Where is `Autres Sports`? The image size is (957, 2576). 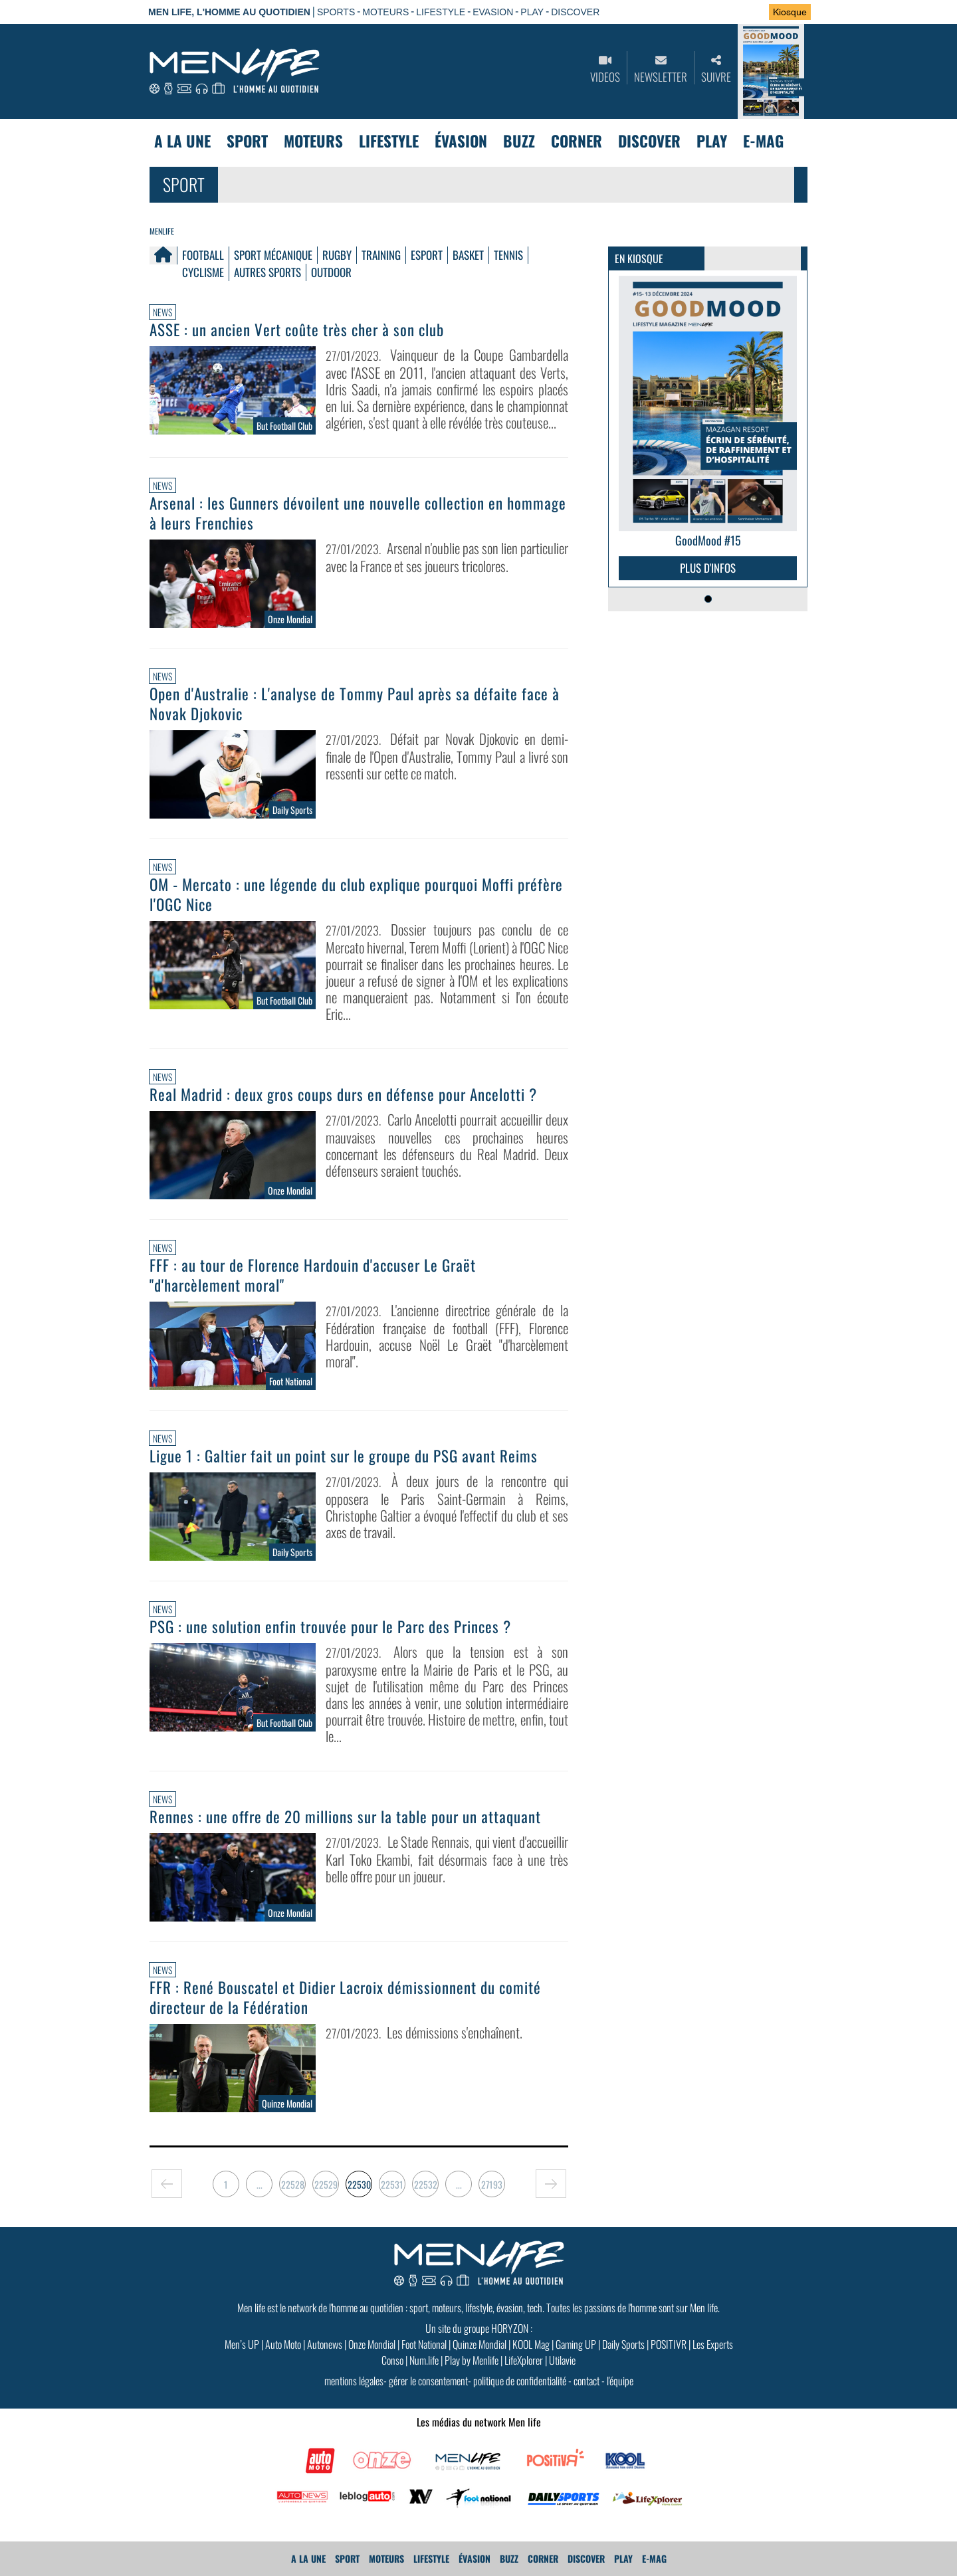
Autres Sports is located at coordinates (267, 272).